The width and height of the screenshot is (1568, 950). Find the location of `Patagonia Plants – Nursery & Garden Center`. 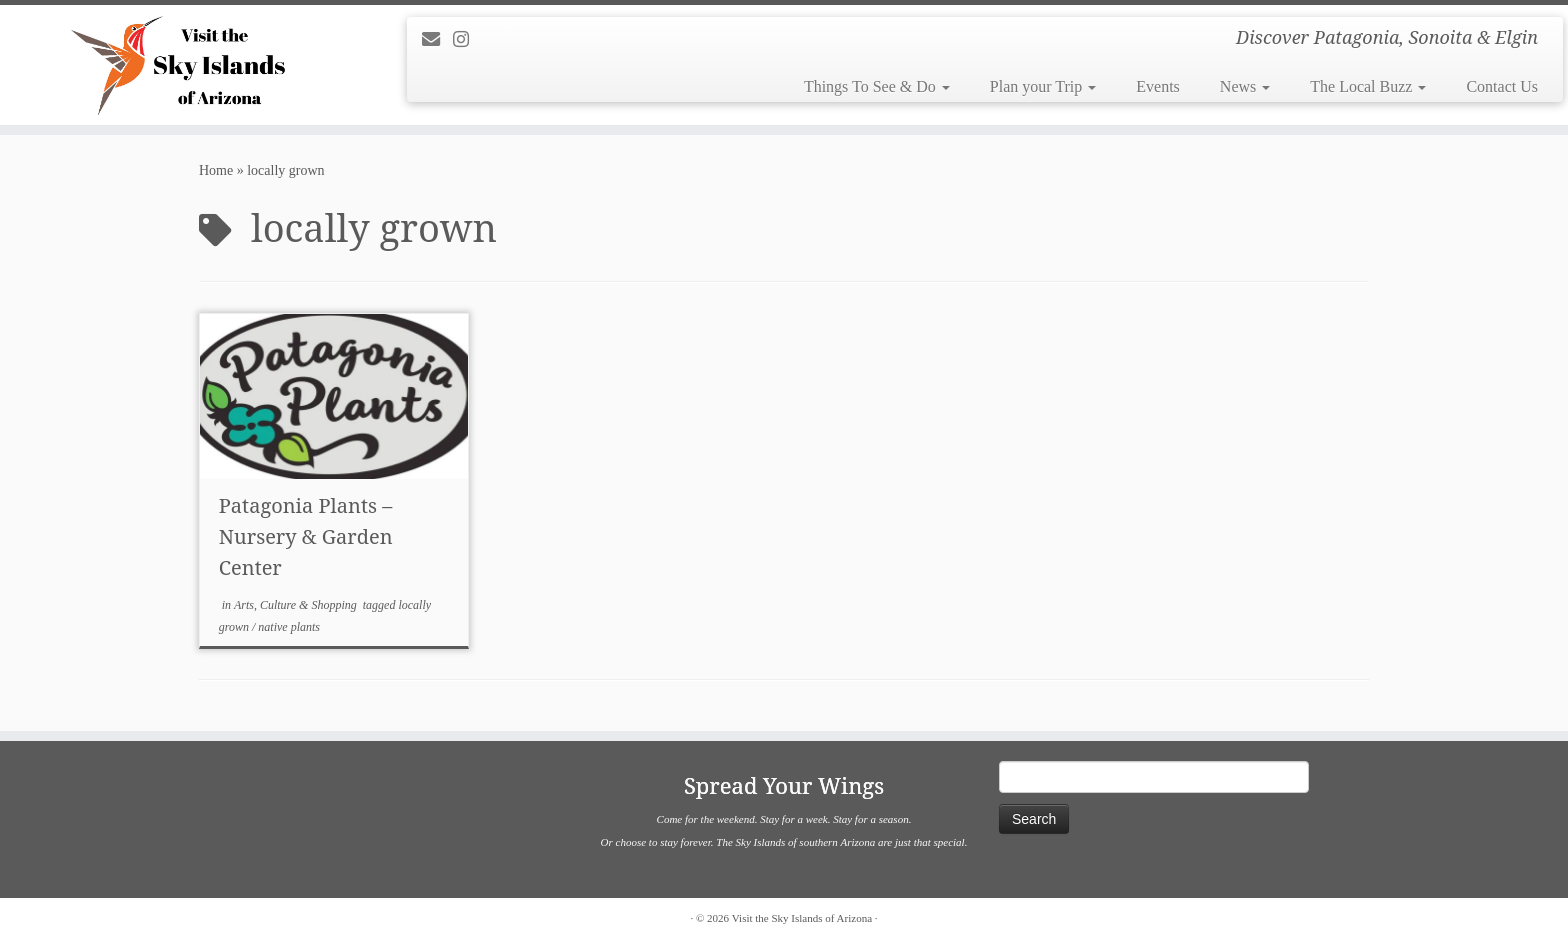

Patagonia Plants – Nursery & Garden Center is located at coordinates (306, 536).